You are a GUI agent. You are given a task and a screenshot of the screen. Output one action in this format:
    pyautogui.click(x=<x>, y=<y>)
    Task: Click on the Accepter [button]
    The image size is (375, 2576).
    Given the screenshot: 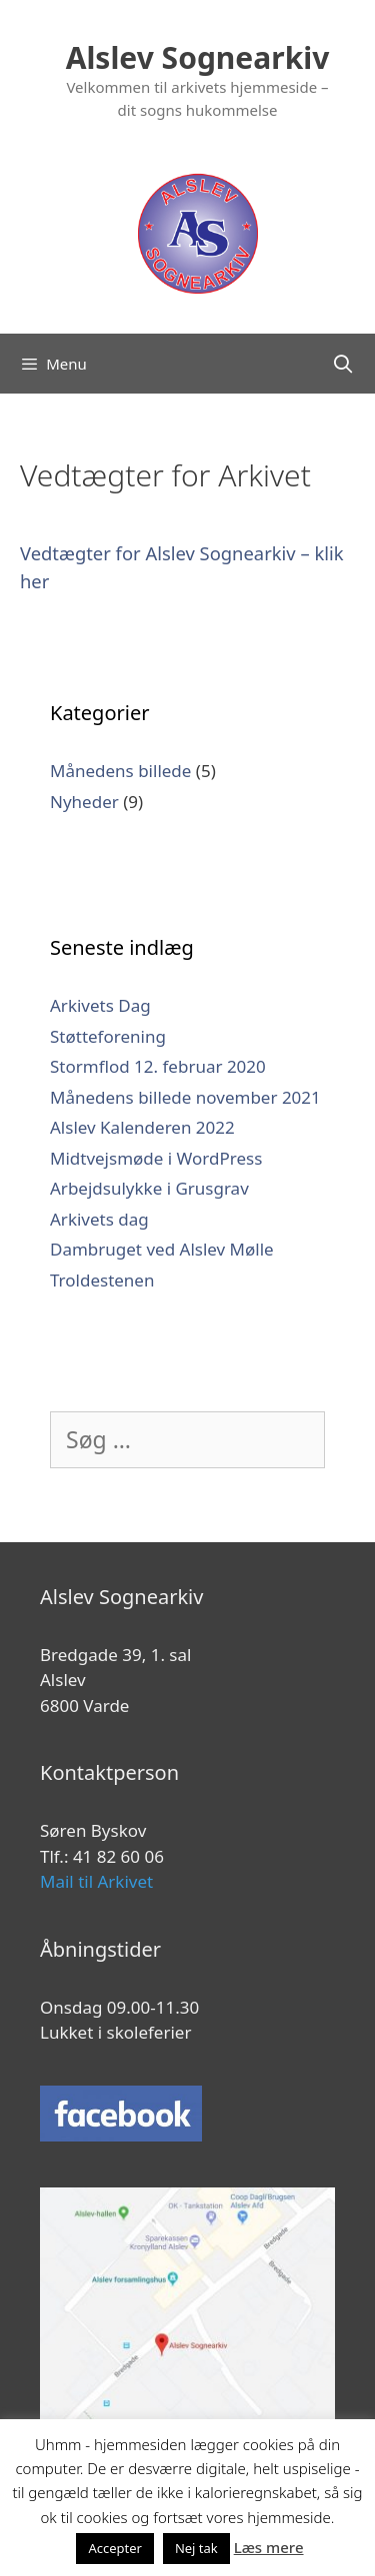 What is the action you would take?
    pyautogui.click(x=115, y=2548)
    